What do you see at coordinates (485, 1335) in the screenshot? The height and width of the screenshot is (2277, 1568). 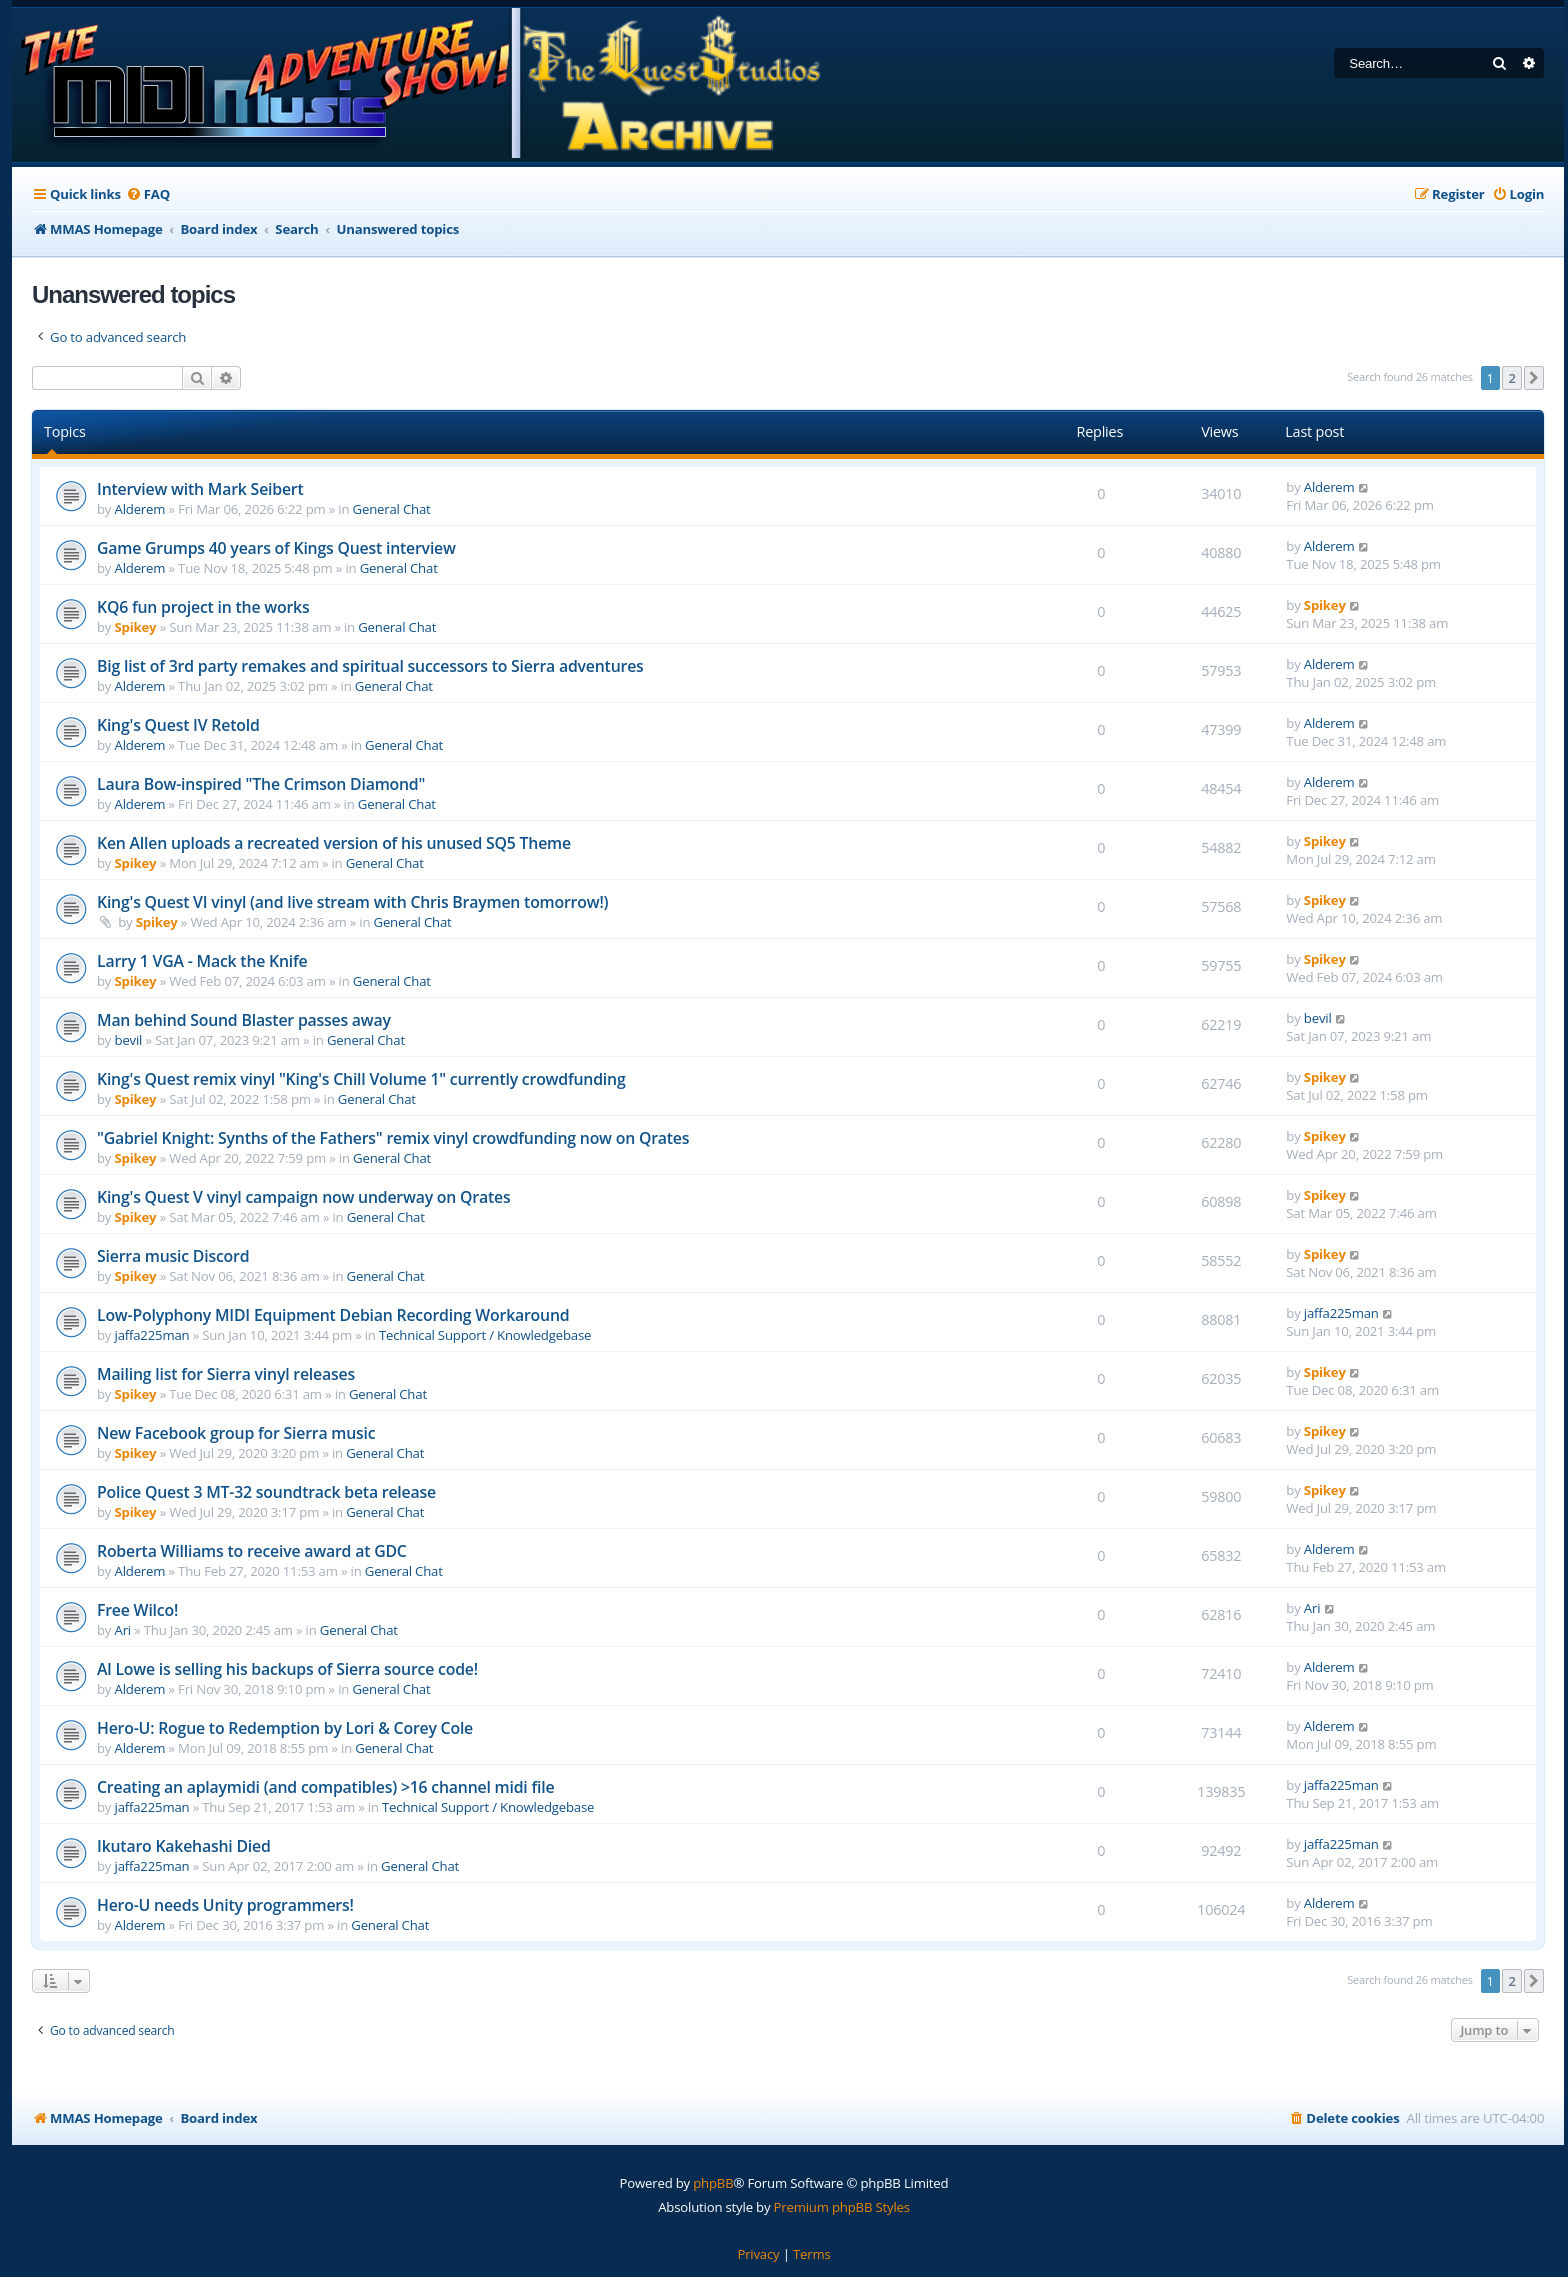 I see `Technical Support / Knowledgebase` at bounding box center [485, 1335].